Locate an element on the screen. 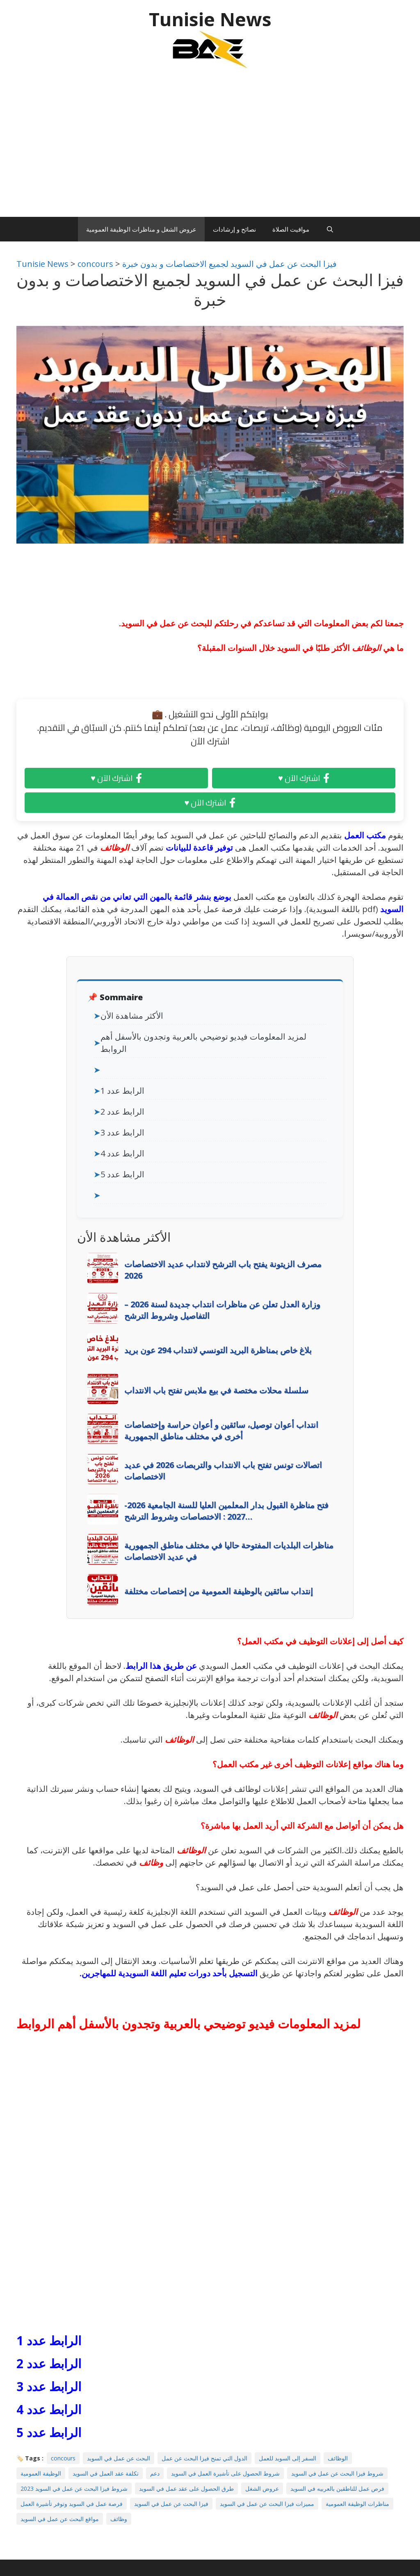  شروط الحصول على تأشيرة العمل في السويد is located at coordinates (225, 2473).